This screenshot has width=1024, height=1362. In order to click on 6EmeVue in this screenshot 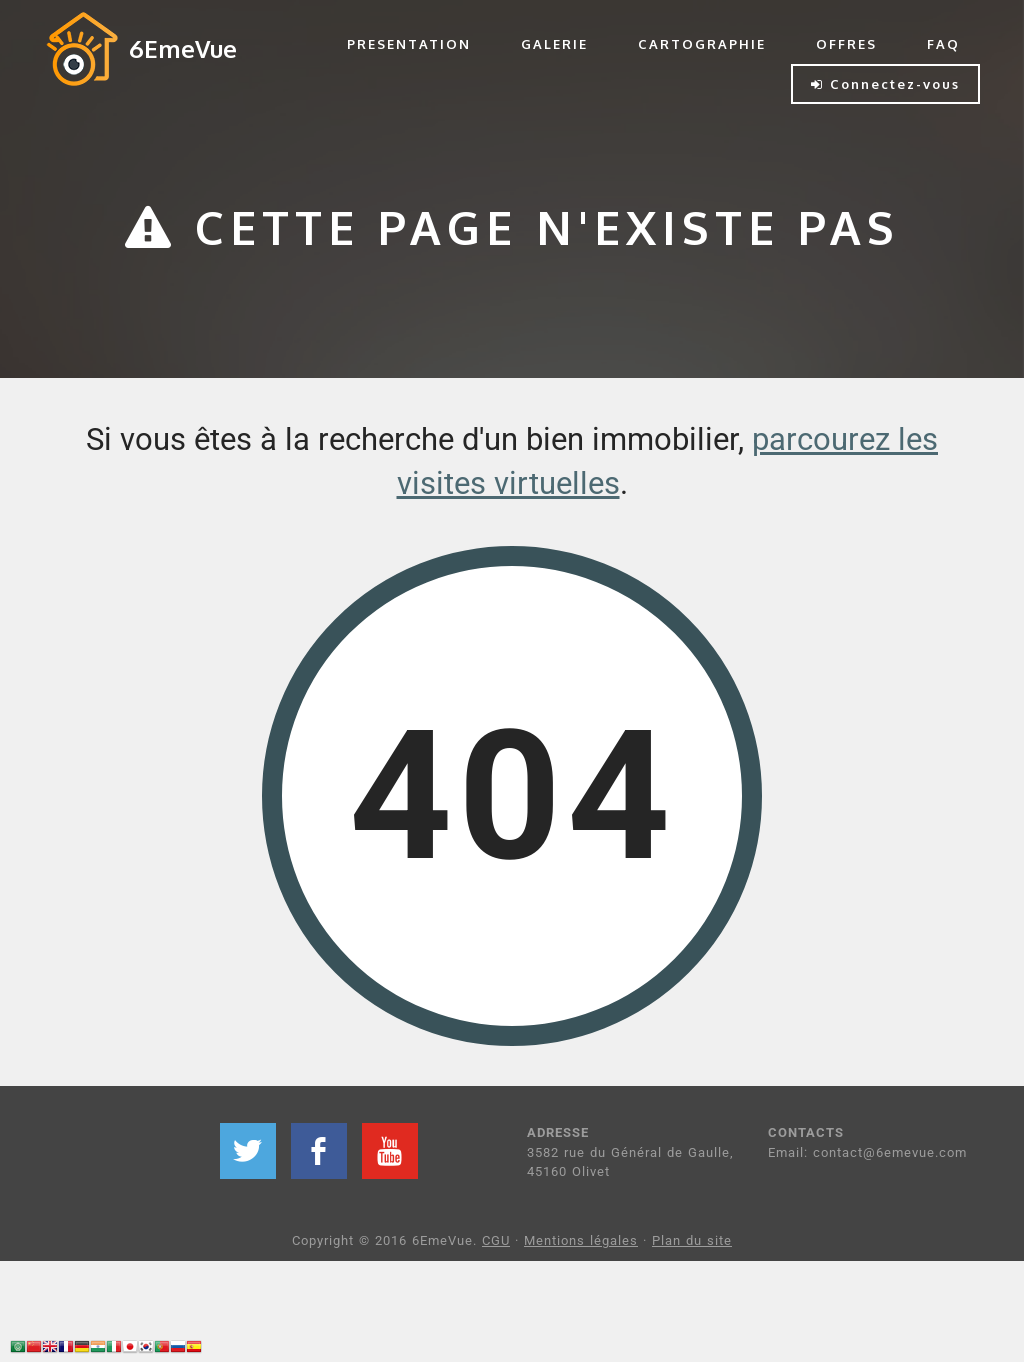, I will do `click(183, 48)`.